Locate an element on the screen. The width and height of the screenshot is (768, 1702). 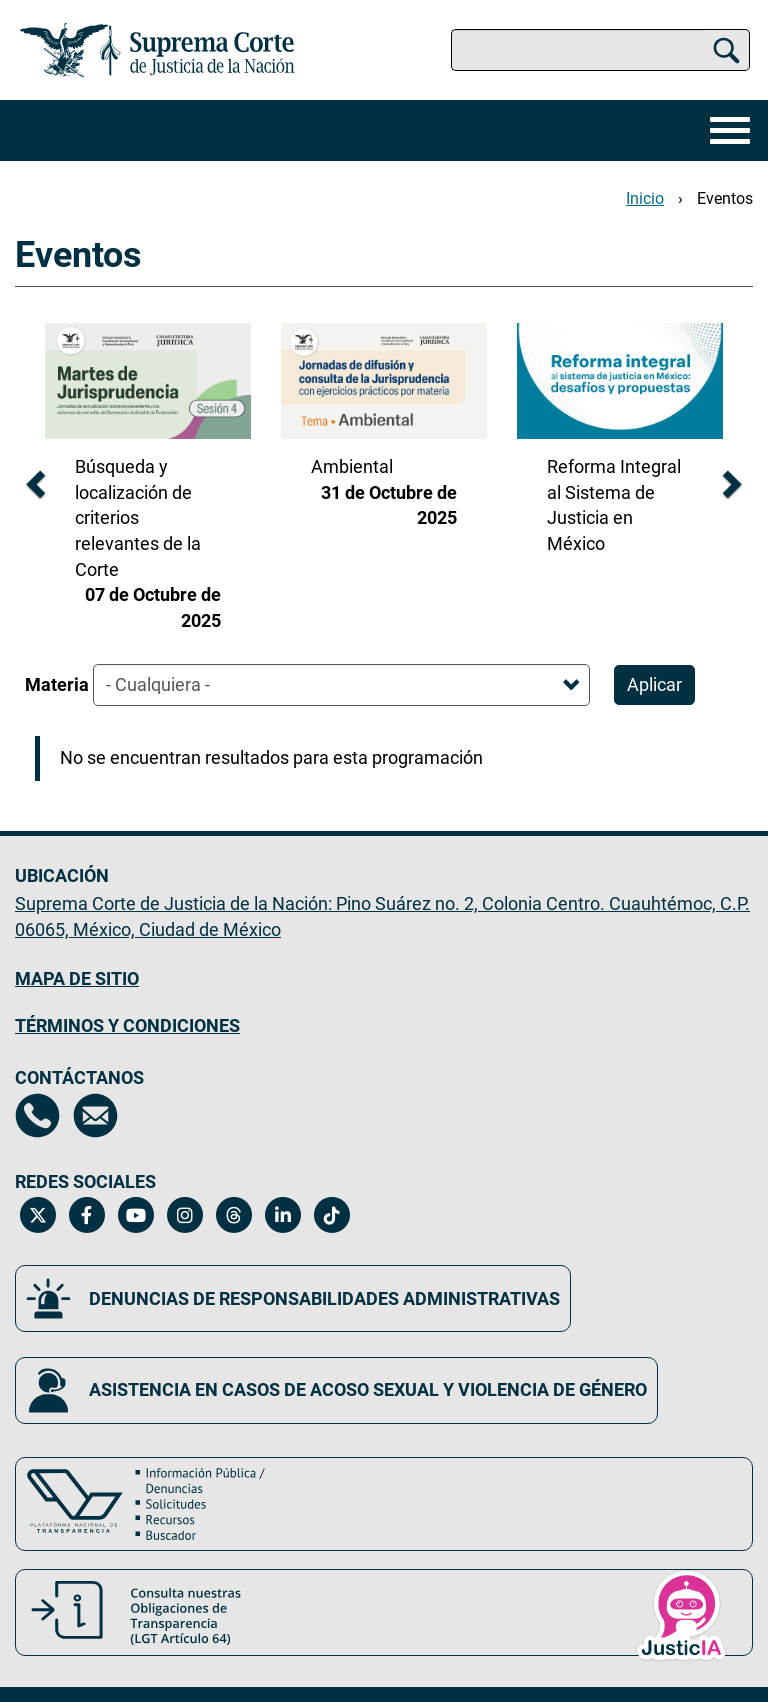
[Twitter de la Suprema Corte de Justicia de la Nación. Se abrirá en una nueva página.] is located at coordinates (37, 1215).